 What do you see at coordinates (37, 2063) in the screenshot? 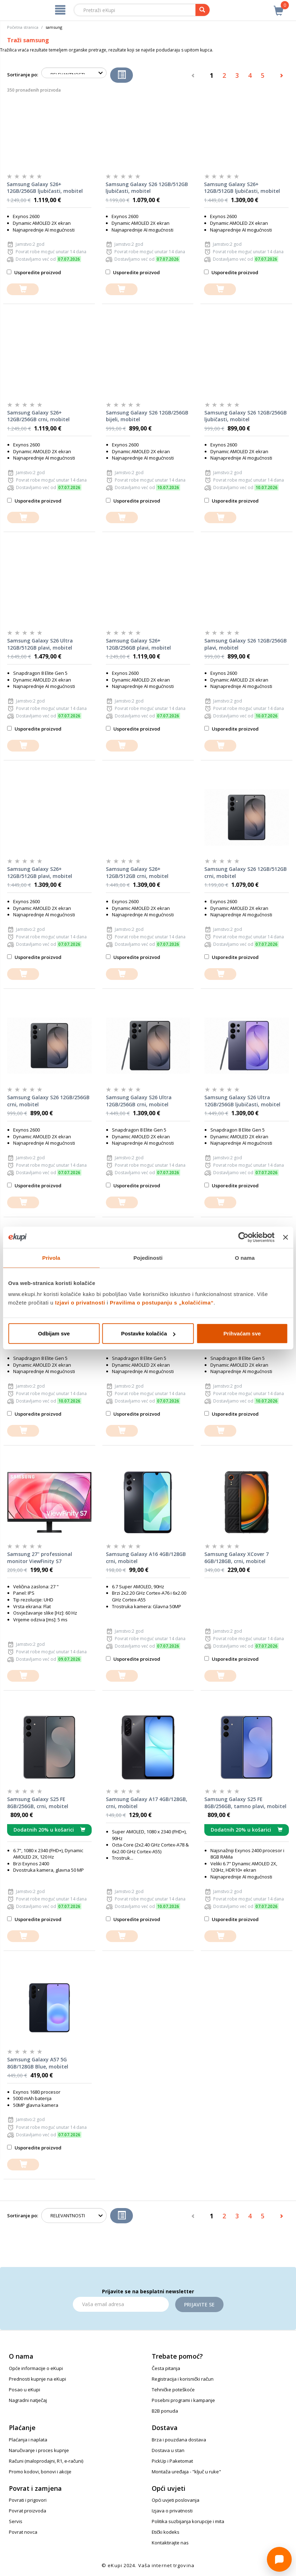
I see `Samsung Galaxy A57 5G 8GB/128GB Blue, mobitel` at bounding box center [37, 2063].